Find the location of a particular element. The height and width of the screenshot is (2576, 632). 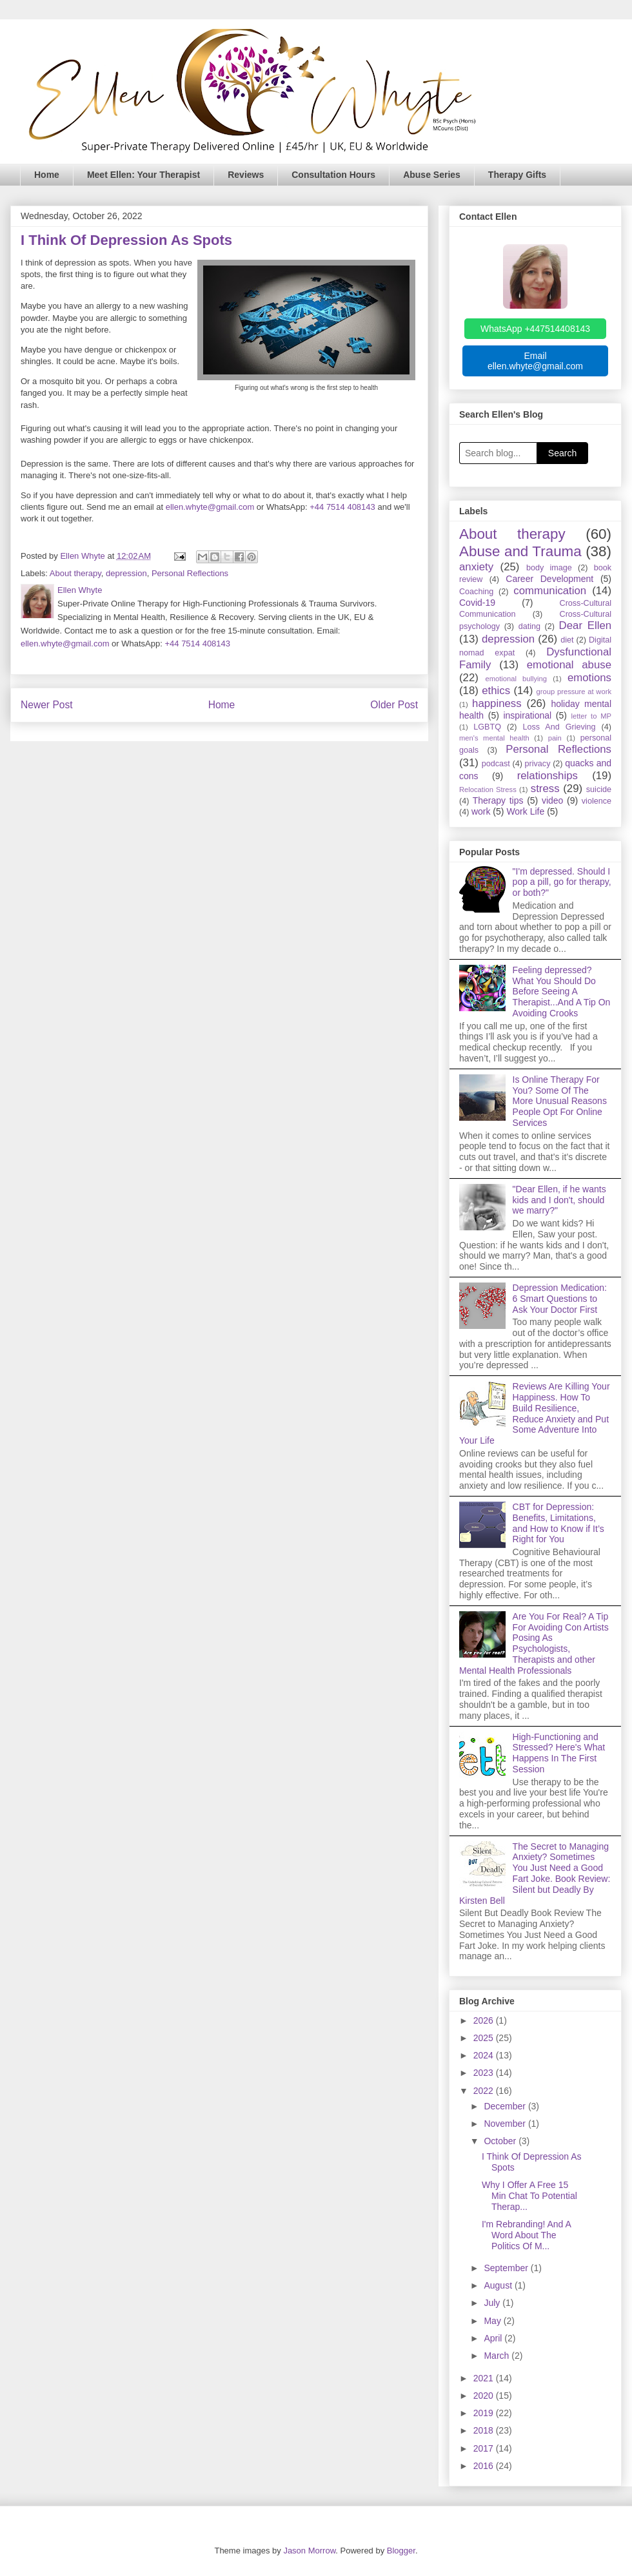

Meet Ellen: Your Therapist is located at coordinates (143, 174).